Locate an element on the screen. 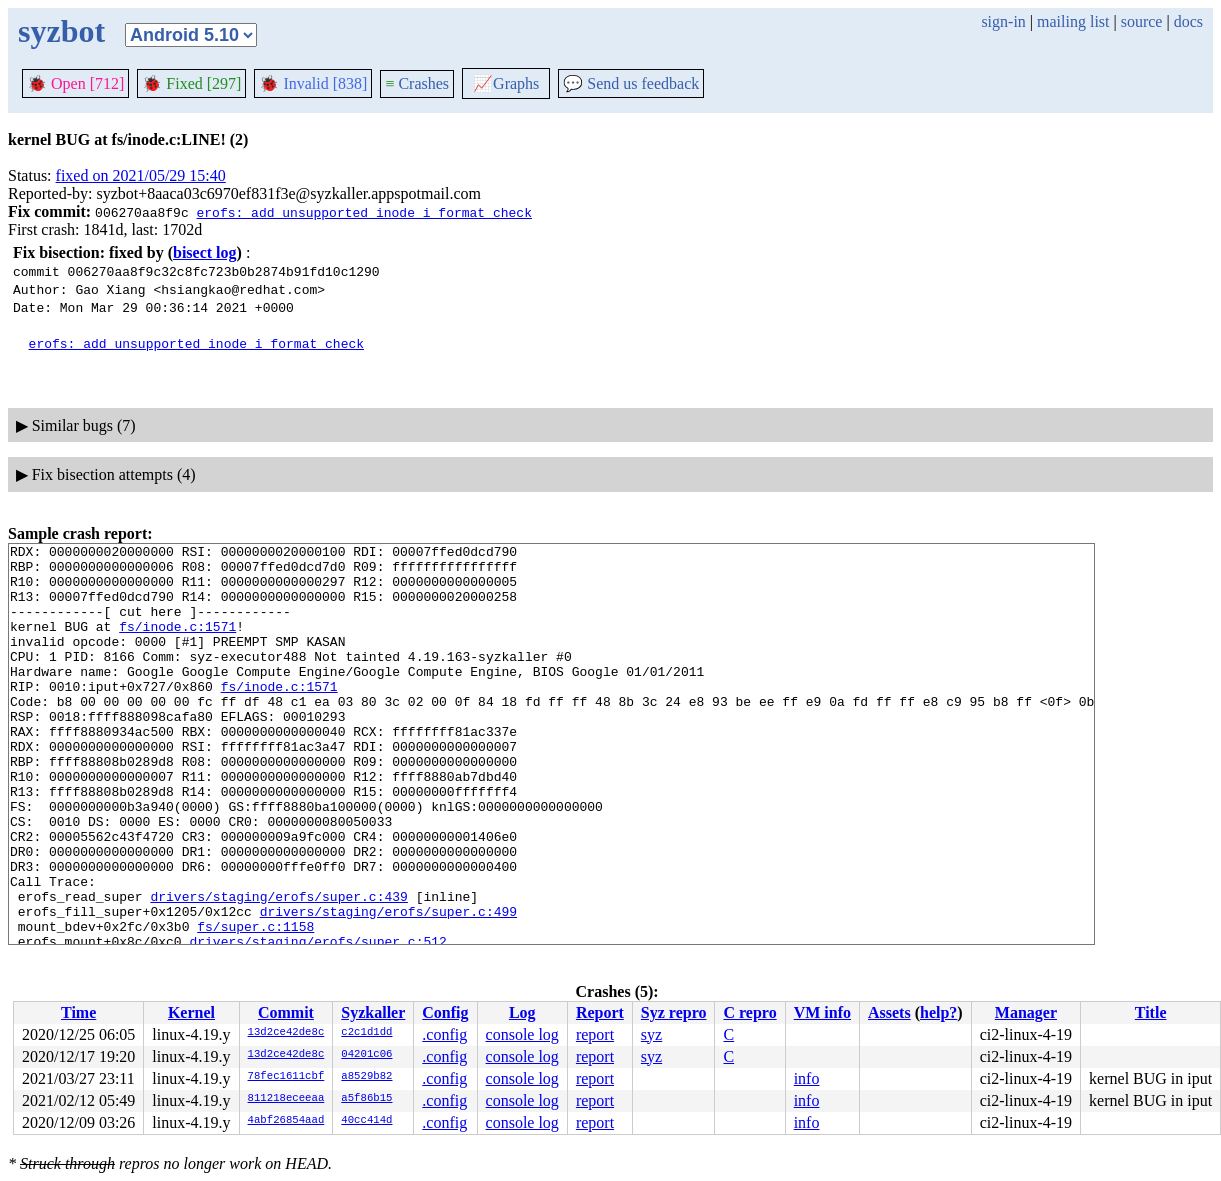 This screenshot has height=1181, width=1221. 4abf26854aad is located at coordinates (286, 1121).